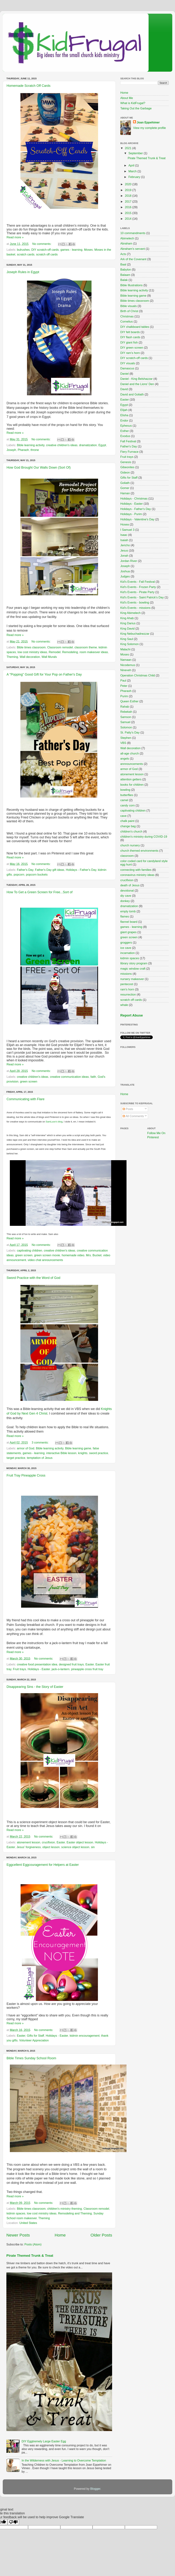  I want to click on Volunteer Appreciation, so click(34, 2040).